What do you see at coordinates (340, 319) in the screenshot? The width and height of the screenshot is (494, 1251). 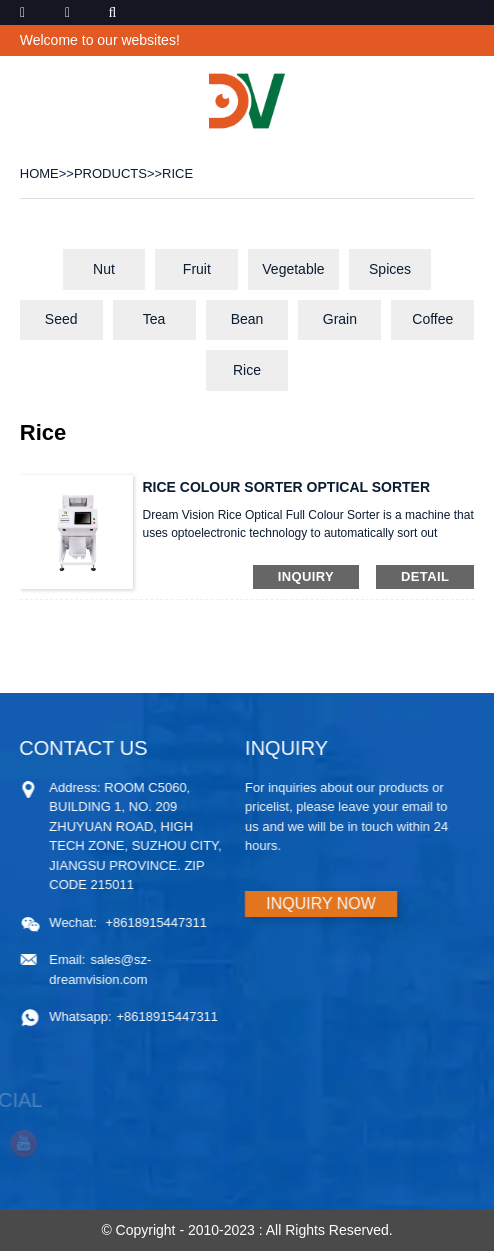 I see `Grain` at bounding box center [340, 319].